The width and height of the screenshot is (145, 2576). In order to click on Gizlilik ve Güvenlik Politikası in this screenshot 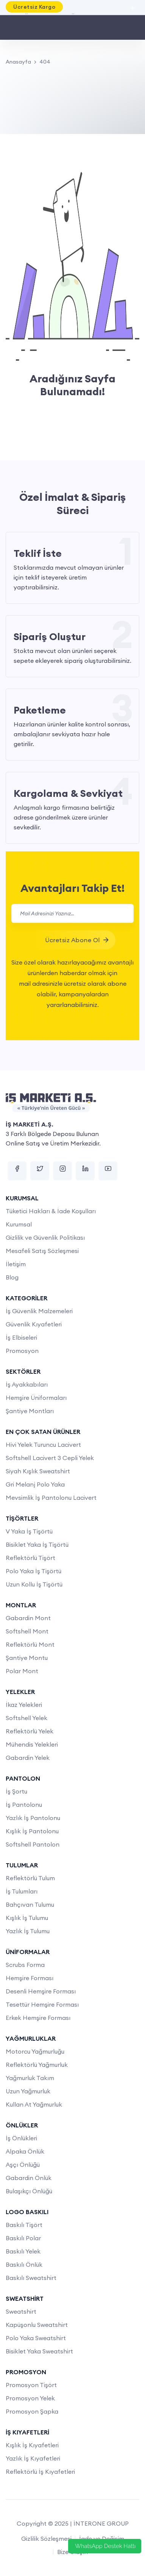, I will do `click(45, 1237)`.